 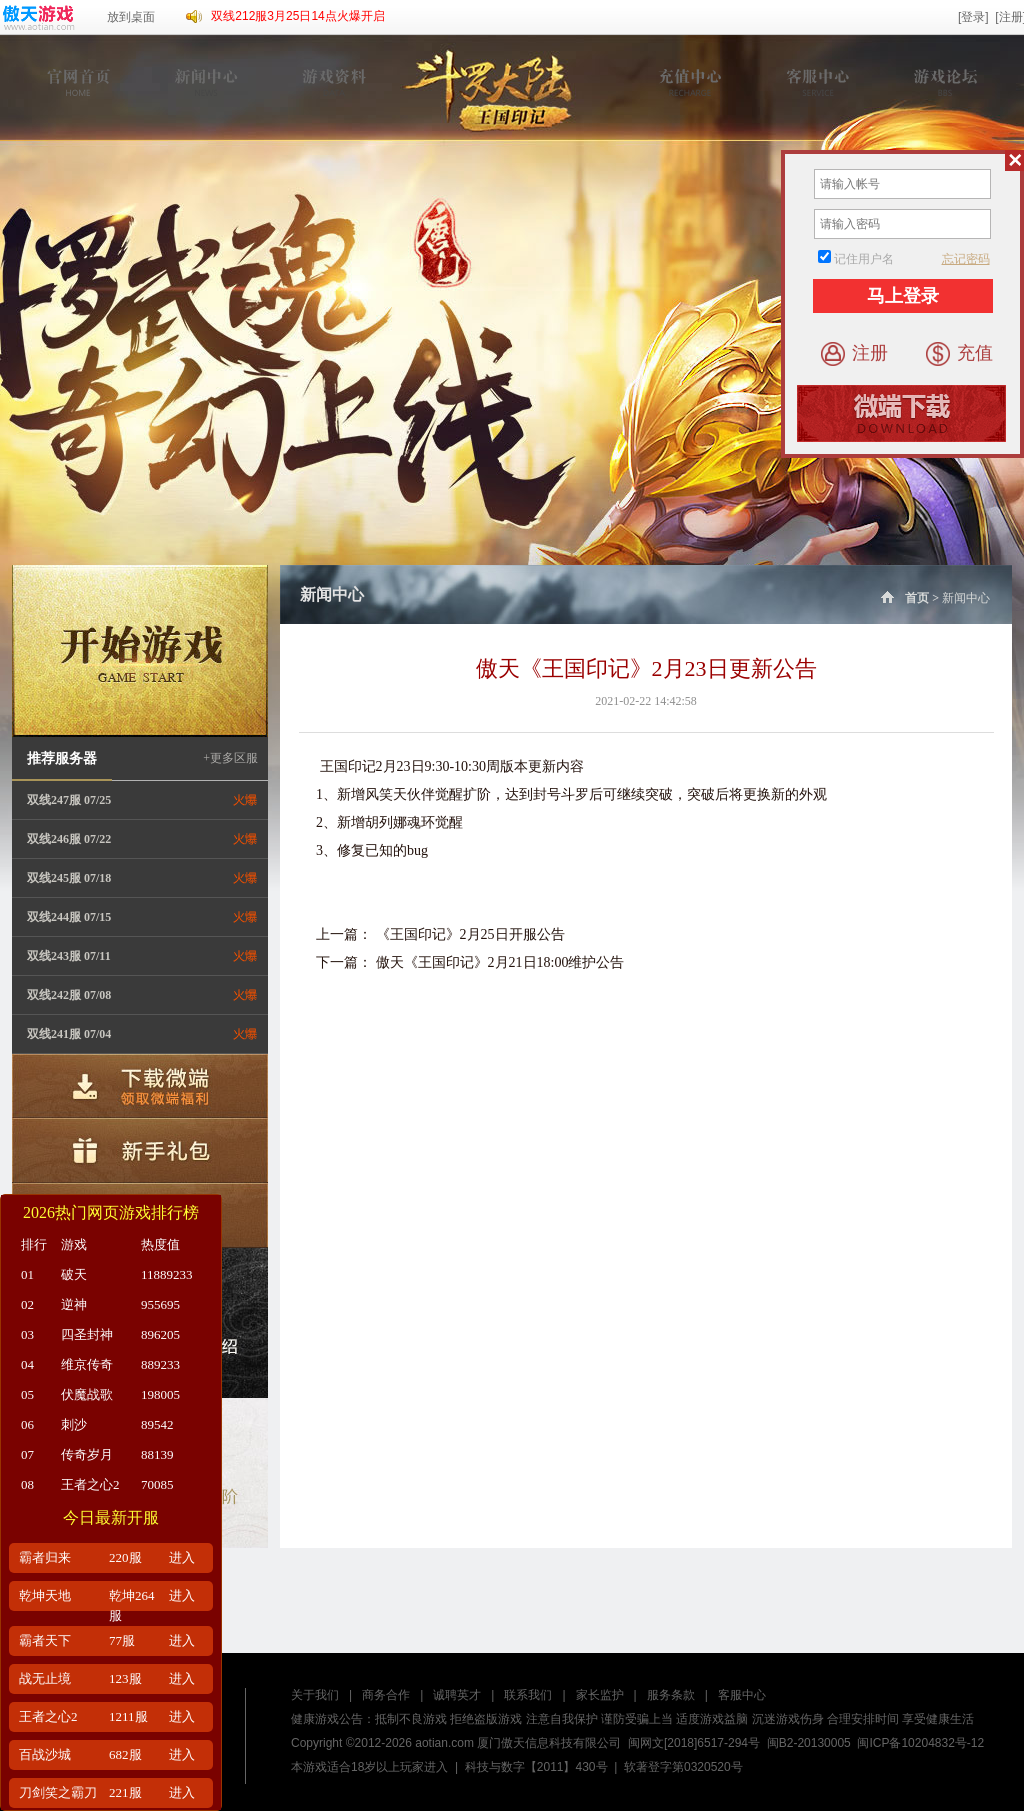 I want to click on 双线246服 07/22, so click(x=69, y=839).